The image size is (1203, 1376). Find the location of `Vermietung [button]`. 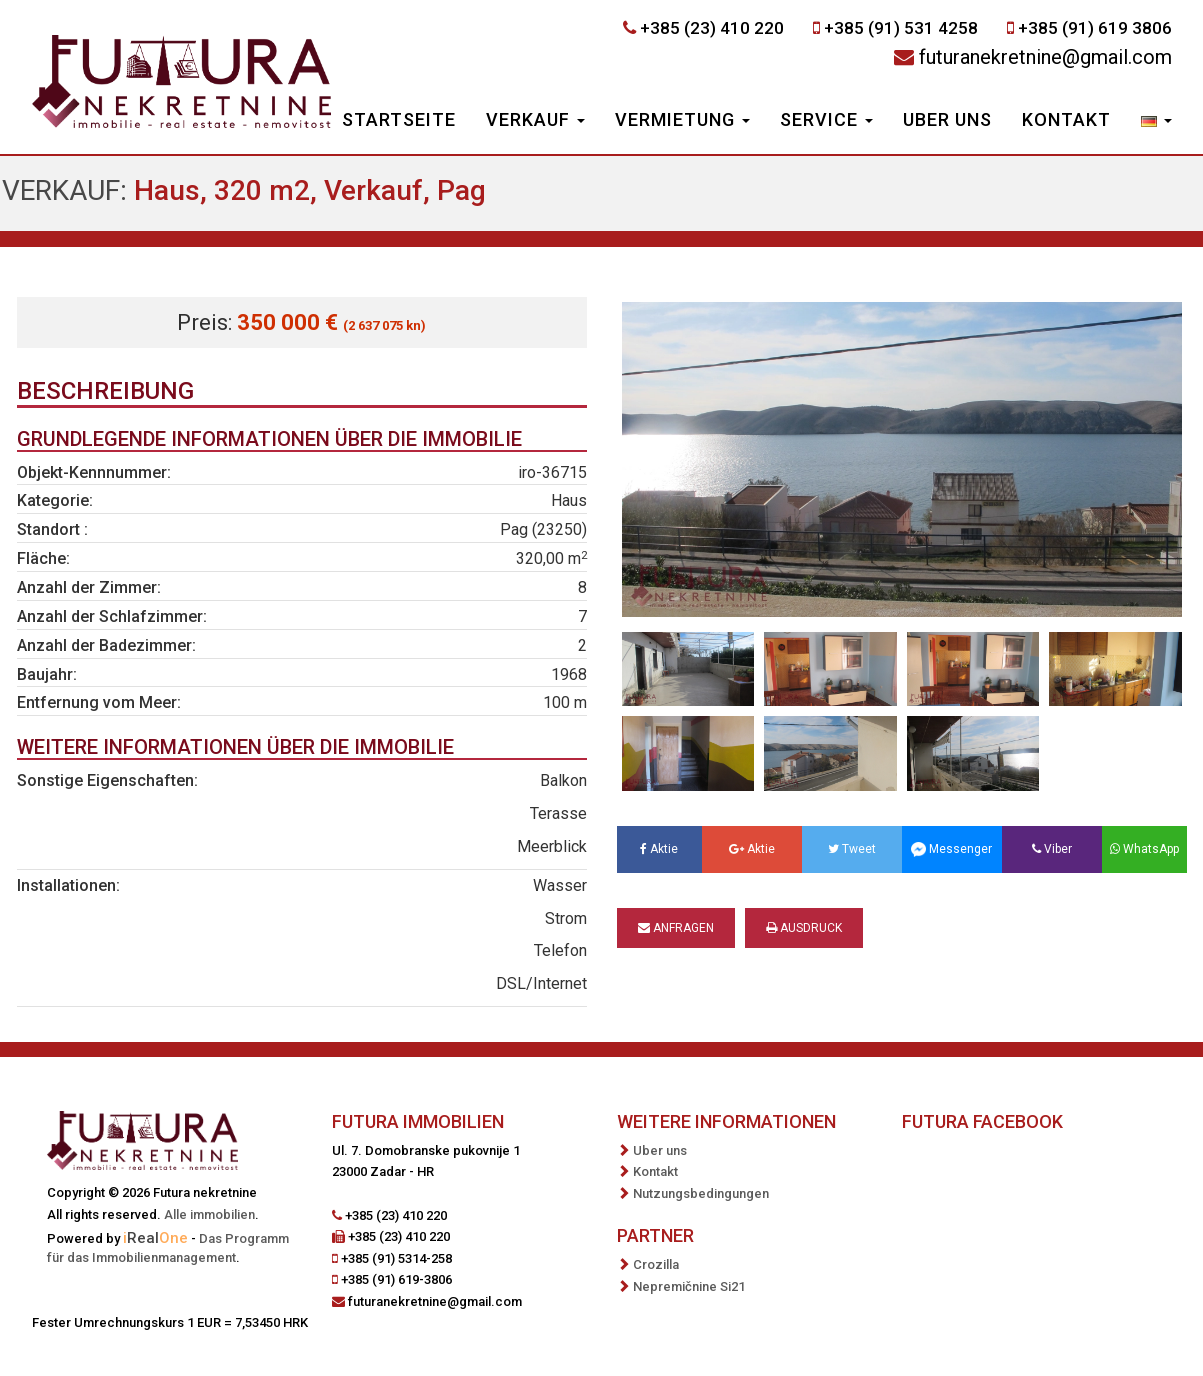

Vermietung [button] is located at coordinates (682, 119).